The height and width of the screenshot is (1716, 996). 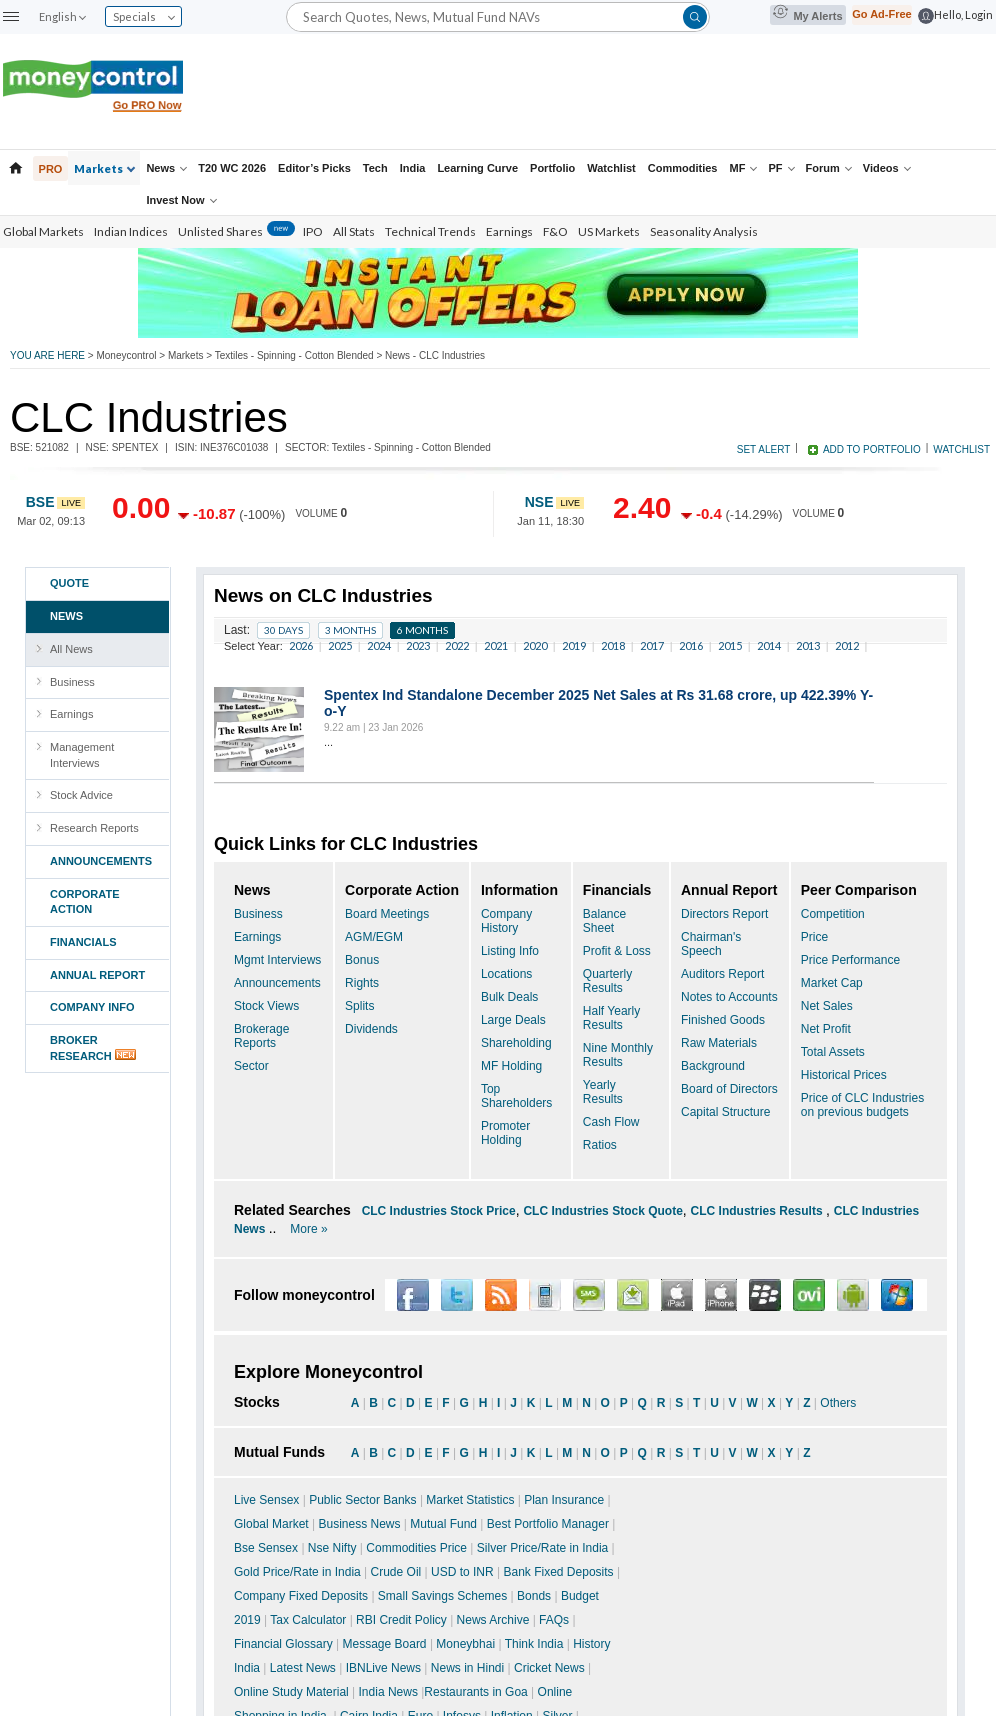 What do you see at coordinates (516, 1043) in the screenshot?
I see `Shareholding` at bounding box center [516, 1043].